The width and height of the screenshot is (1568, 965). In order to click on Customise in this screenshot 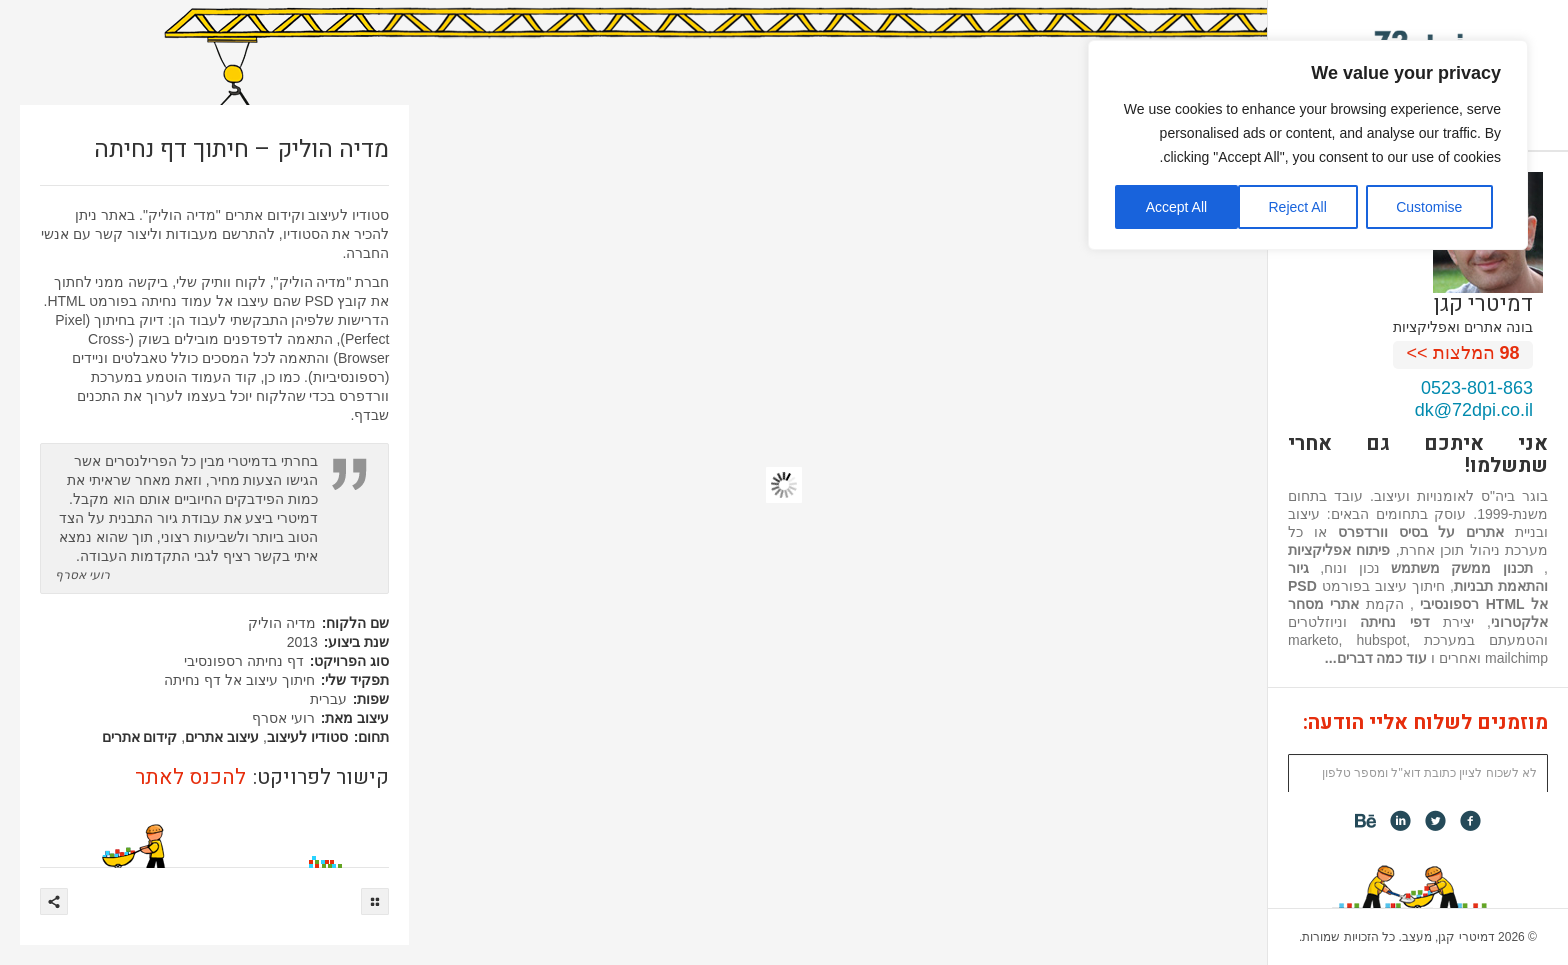, I will do `click(1429, 207)`.